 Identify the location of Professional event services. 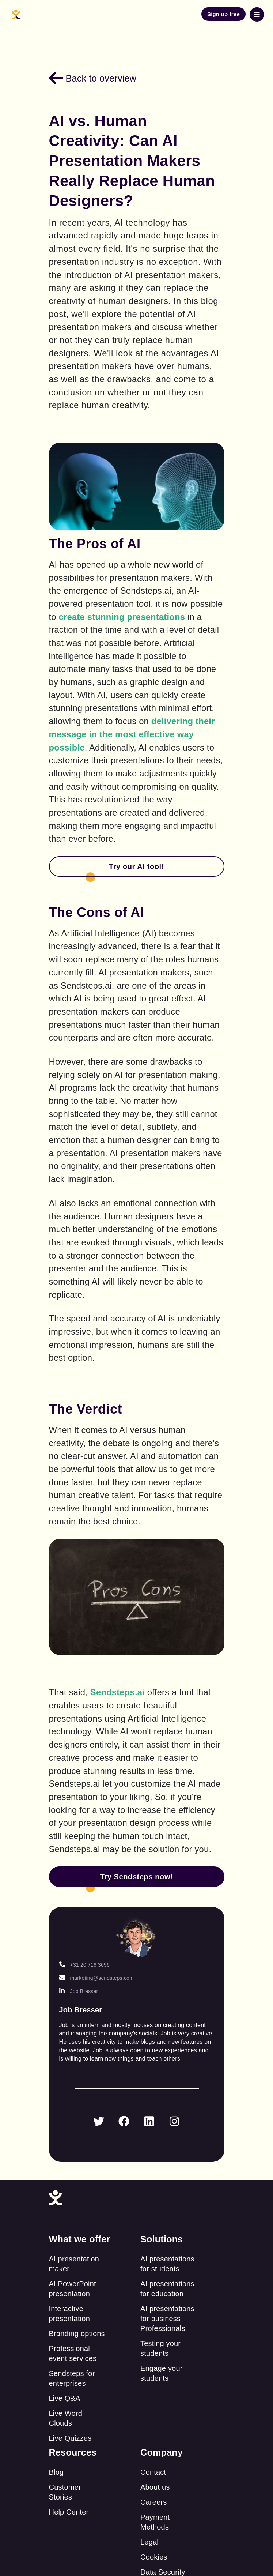
(73, 2353).